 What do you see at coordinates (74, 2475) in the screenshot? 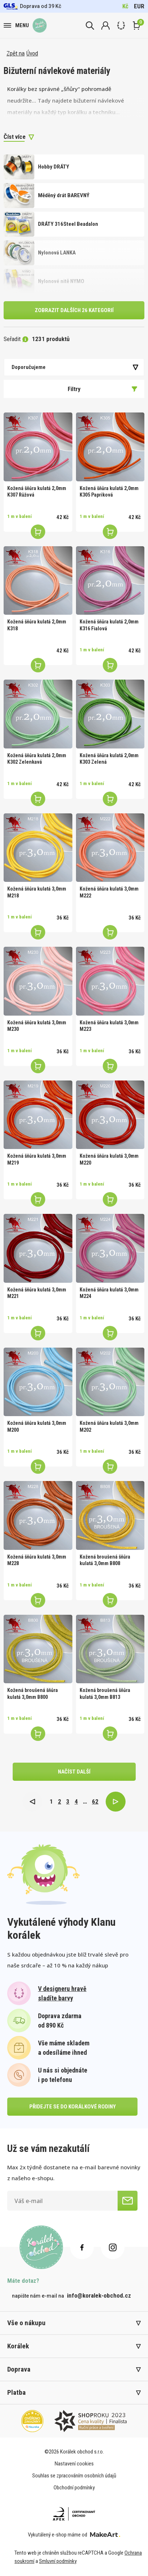
I see `Souhlas se zpracováním osobních údajů` at bounding box center [74, 2475].